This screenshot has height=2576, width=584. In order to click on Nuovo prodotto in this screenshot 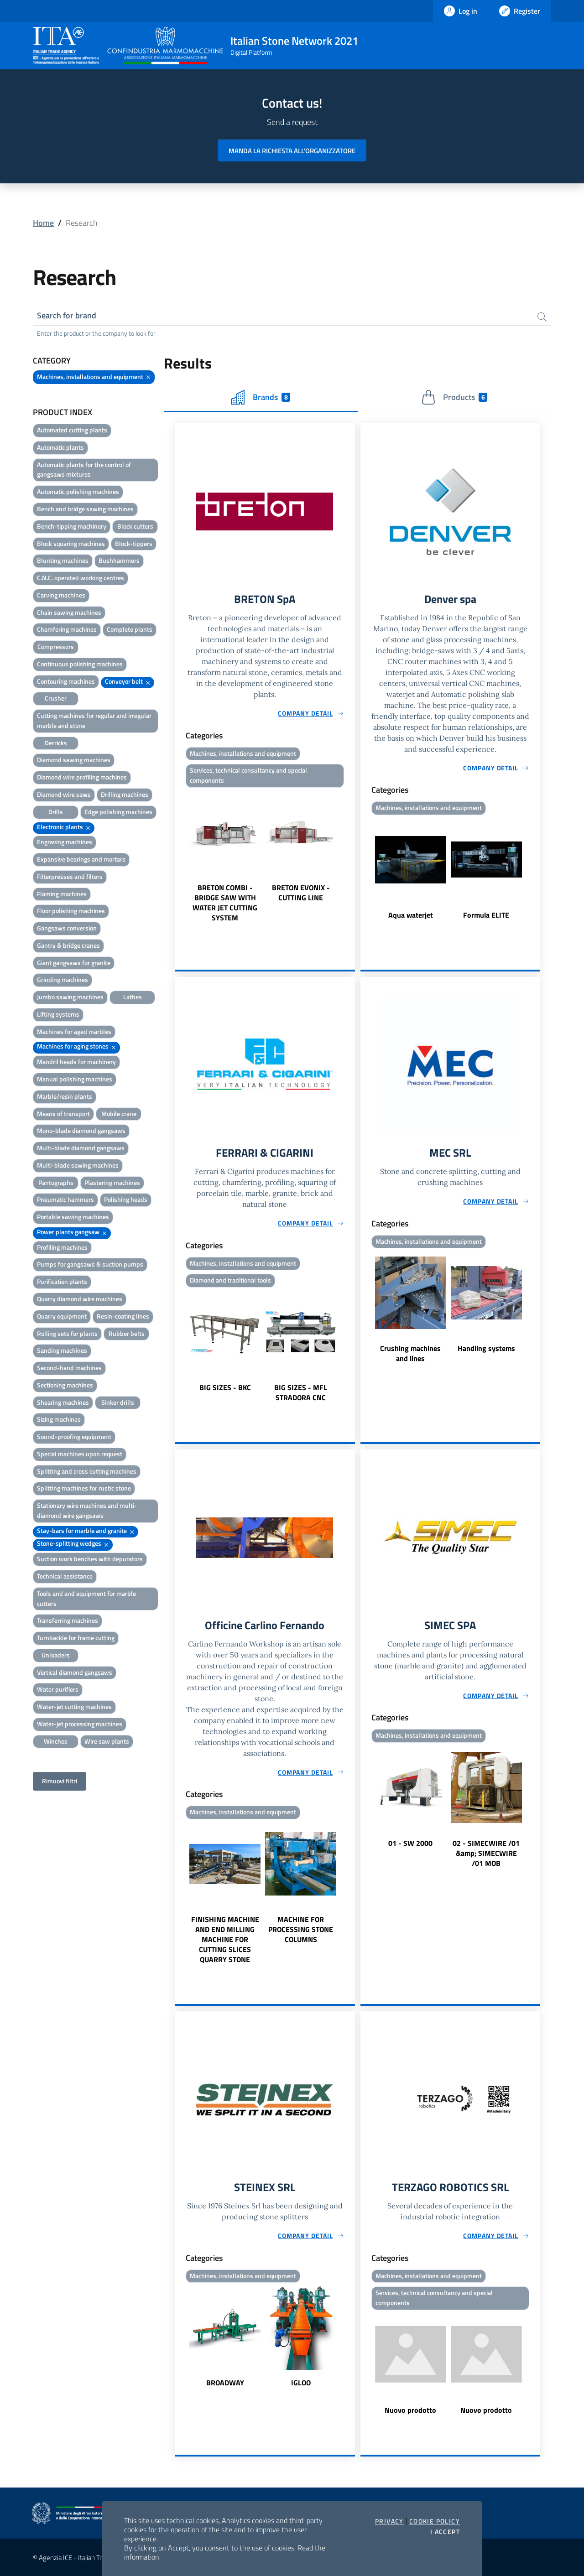, I will do `click(410, 2410)`.